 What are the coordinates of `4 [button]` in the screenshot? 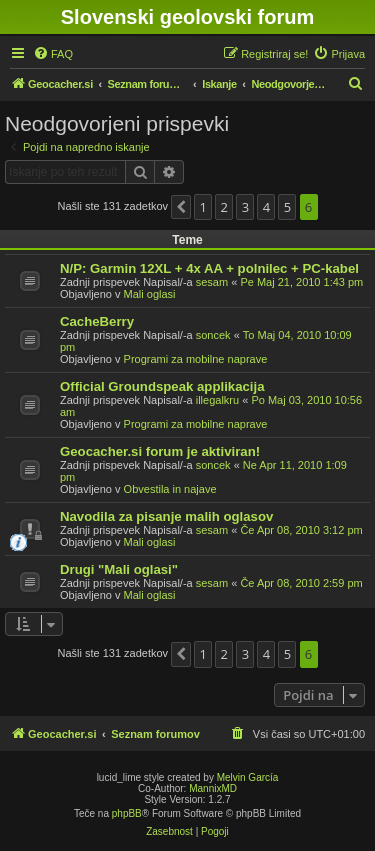 It's located at (266, 207).